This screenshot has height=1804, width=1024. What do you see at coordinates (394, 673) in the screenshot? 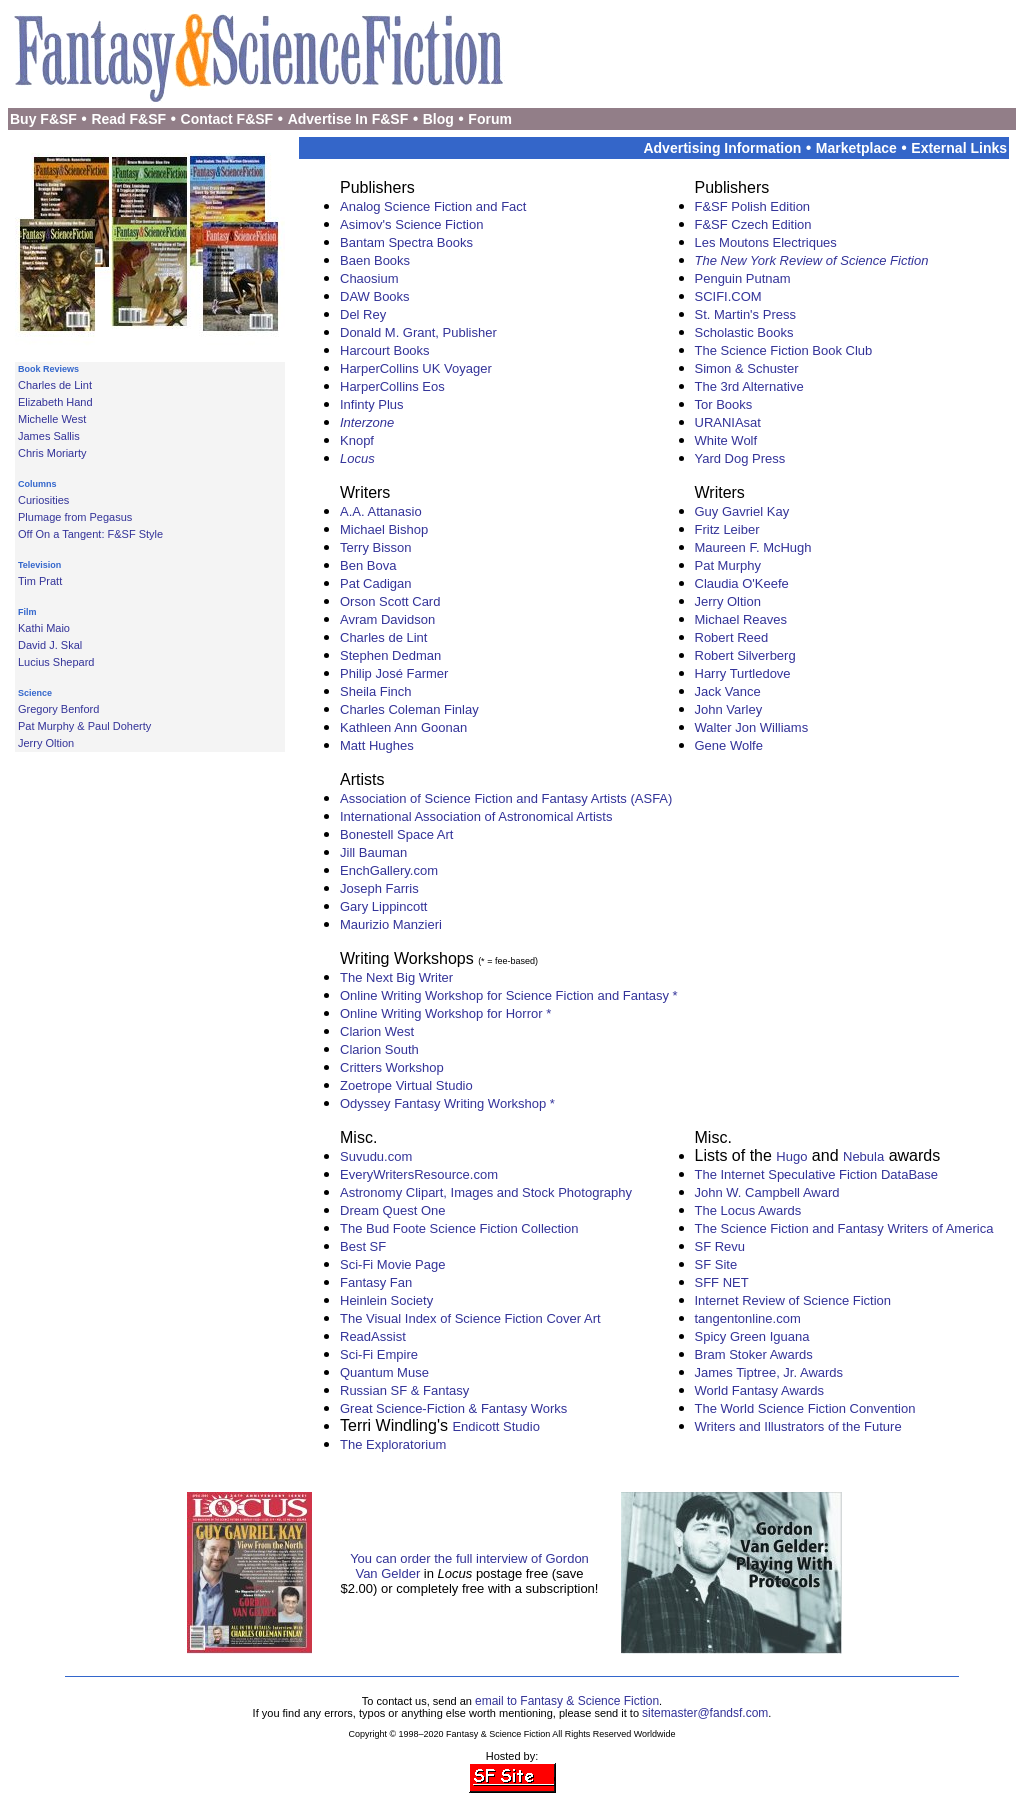
I see `Philip José Farmer` at bounding box center [394, 673].